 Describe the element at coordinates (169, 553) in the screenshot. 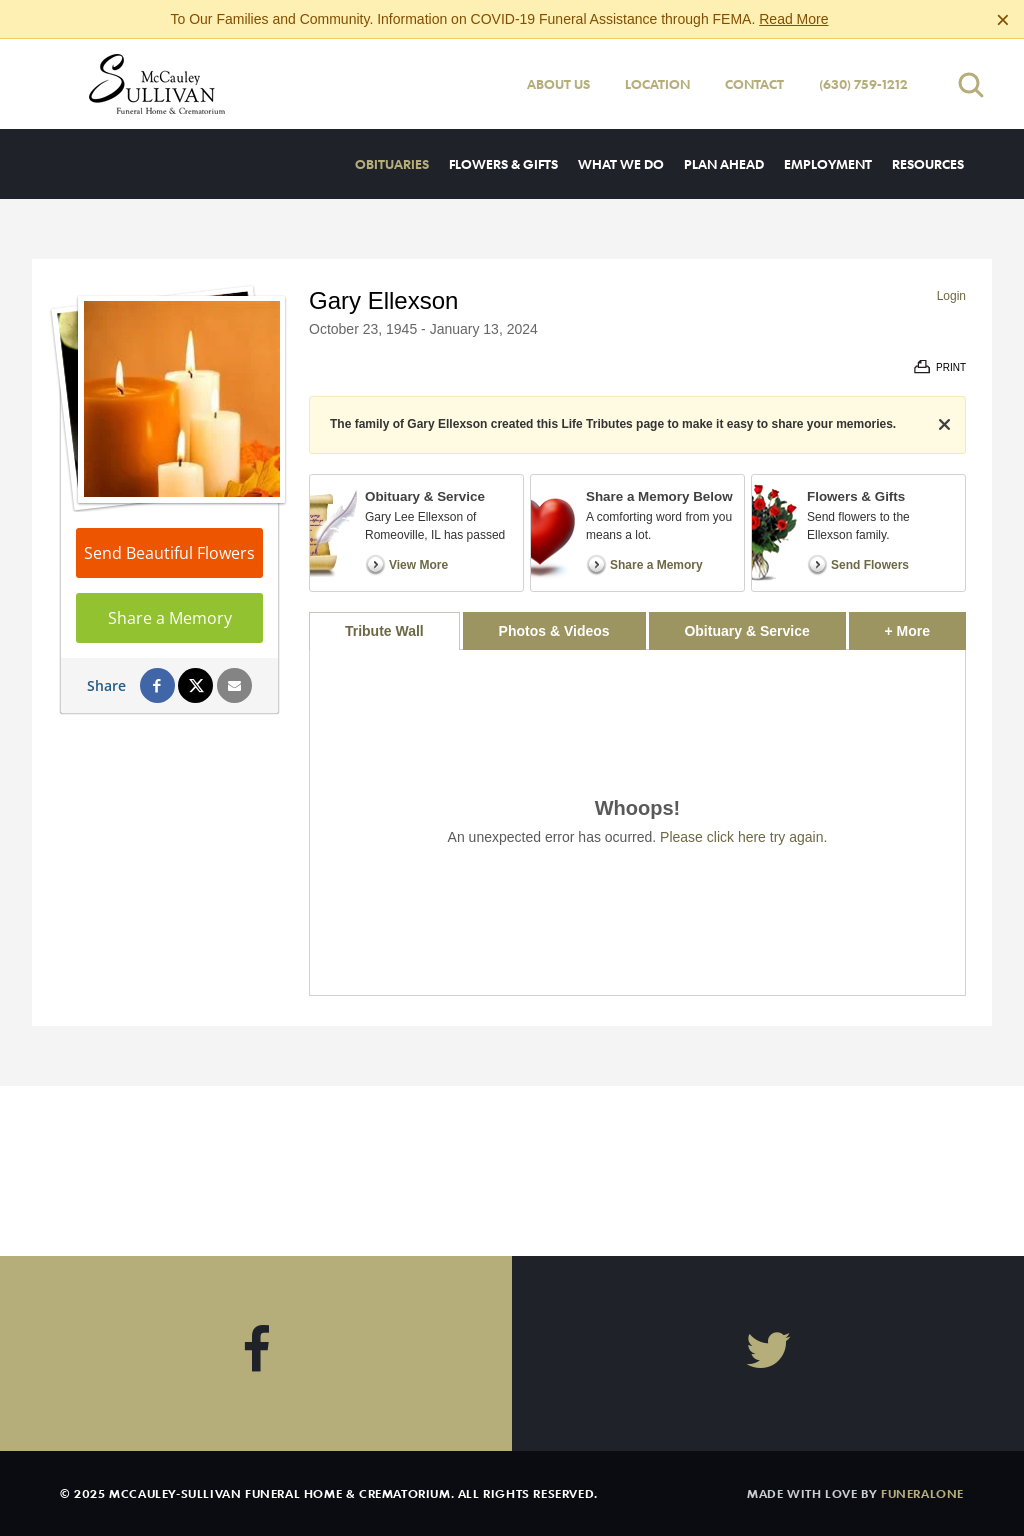

I see `Send Beautiful Flowers` at that location.